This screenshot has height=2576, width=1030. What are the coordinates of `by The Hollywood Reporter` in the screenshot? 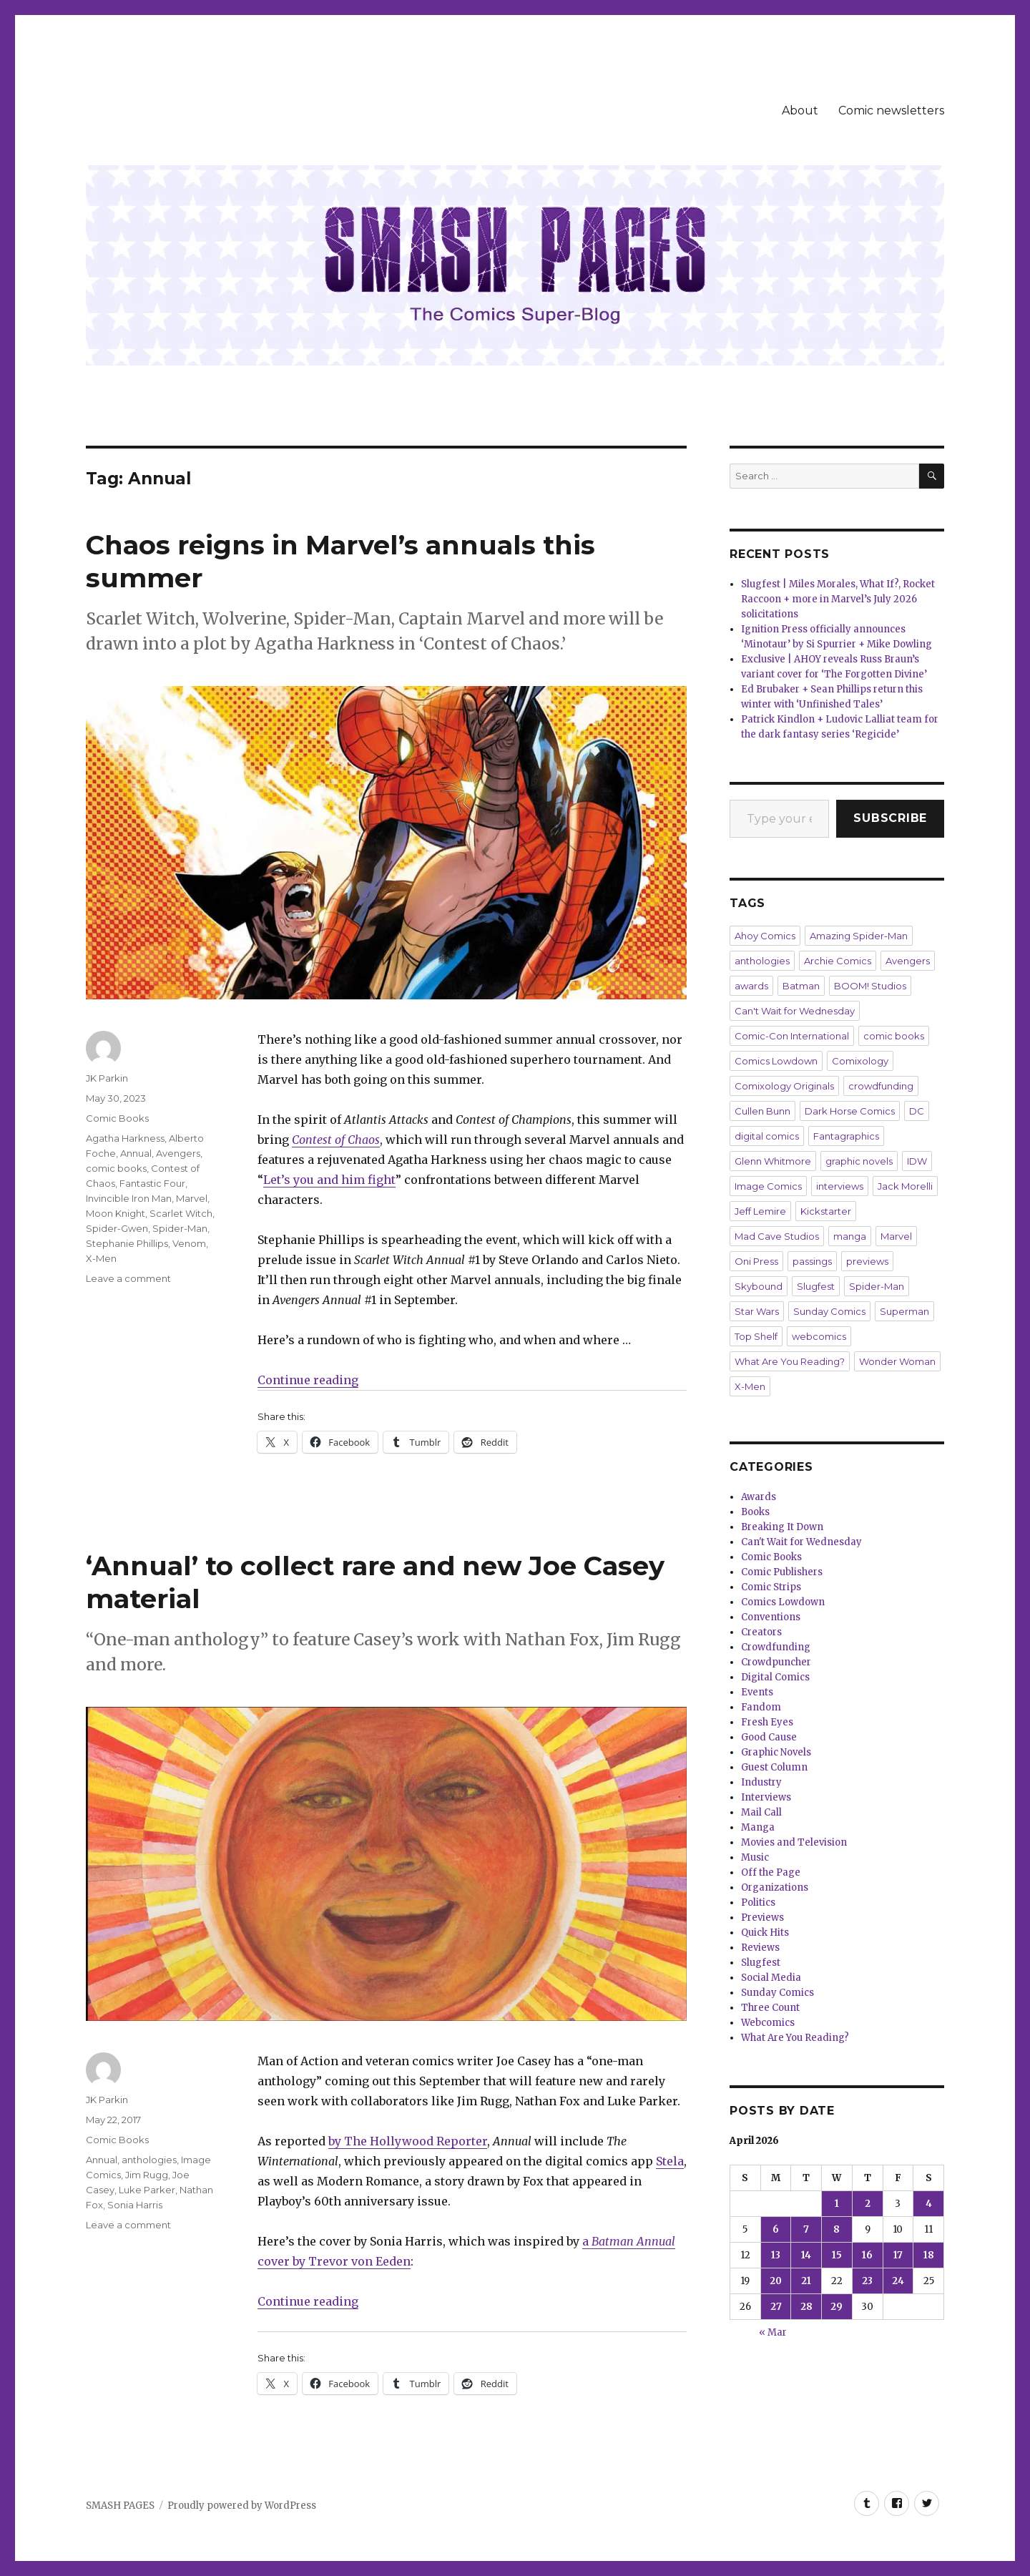 It's located at (407, 2141).